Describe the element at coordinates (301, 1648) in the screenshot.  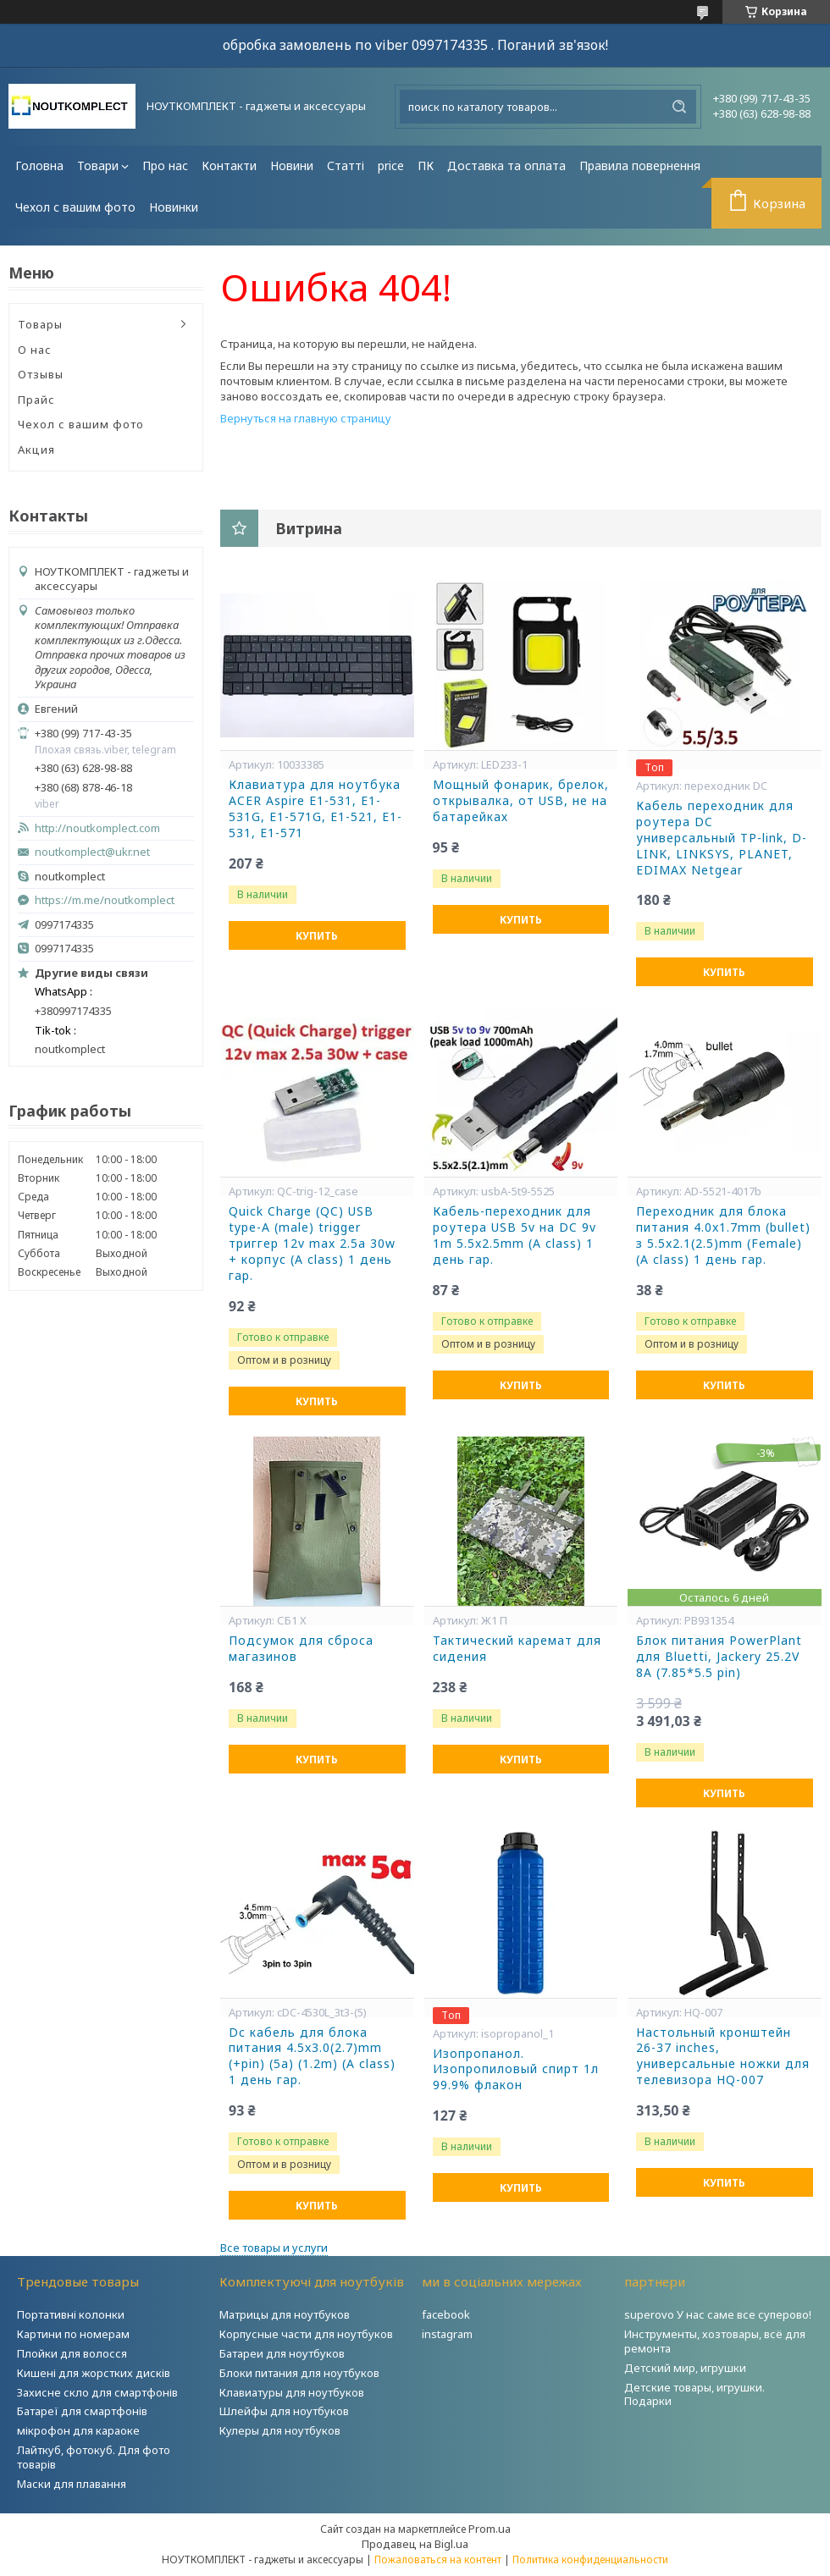
I see `Подсумок для сброса магазинов` at that location.